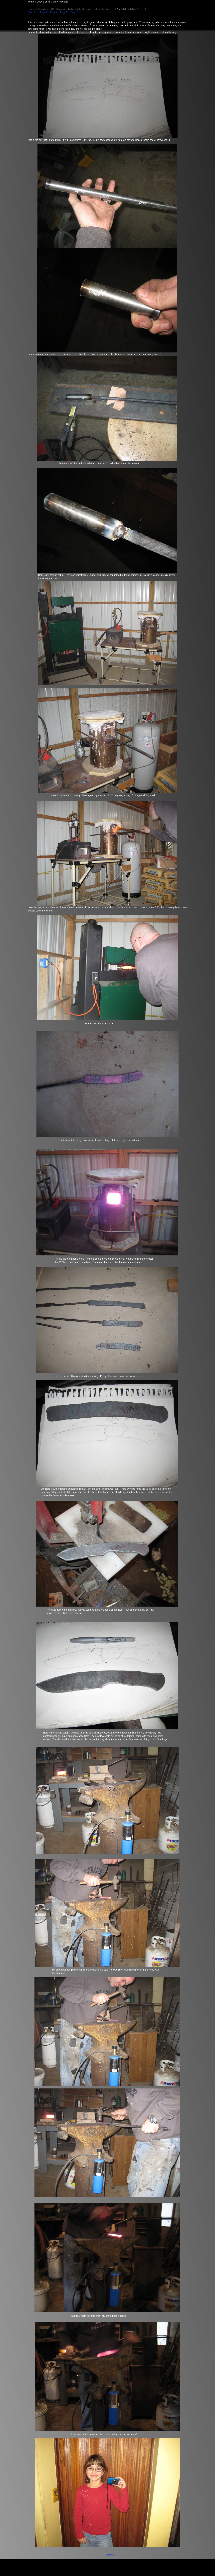  Describe the element at coordinates (54, 1) in the screenshot. I see `Gallery` at that location.